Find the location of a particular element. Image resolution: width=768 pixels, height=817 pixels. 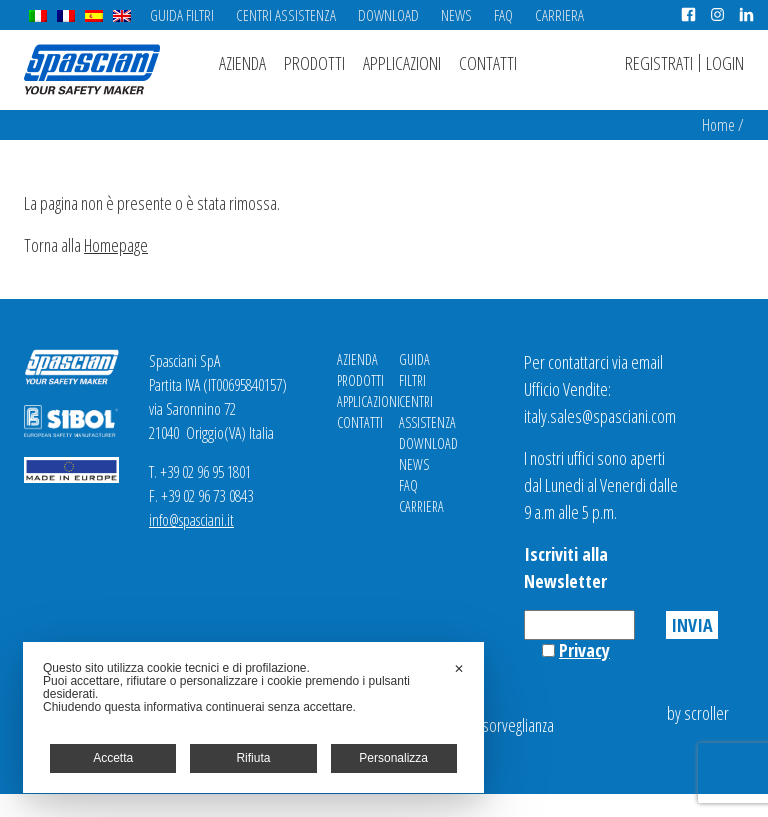

Home is located at coordinates (718, 125).